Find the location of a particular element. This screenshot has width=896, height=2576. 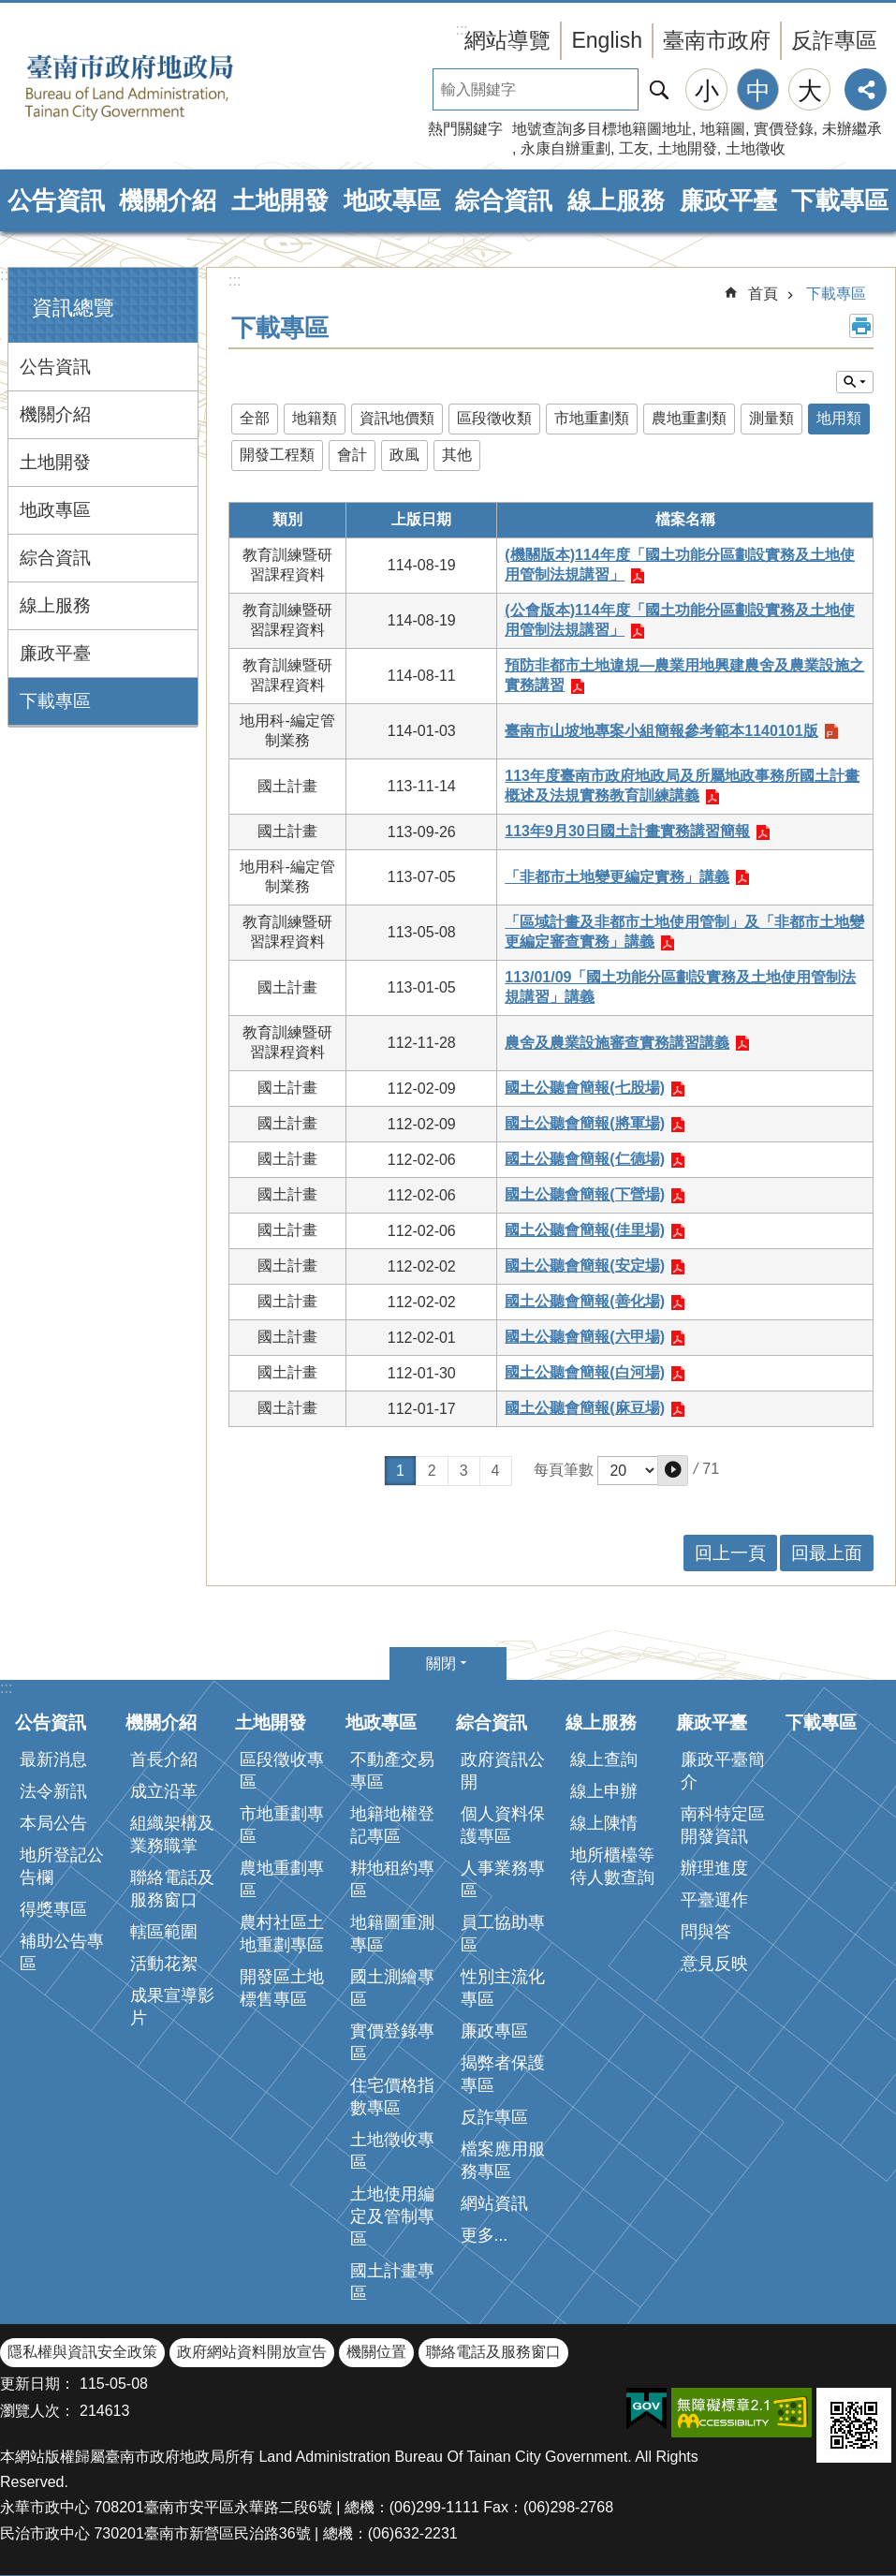

國土公聽會簡報(佳里場) is located at coordinates (585, 1230).